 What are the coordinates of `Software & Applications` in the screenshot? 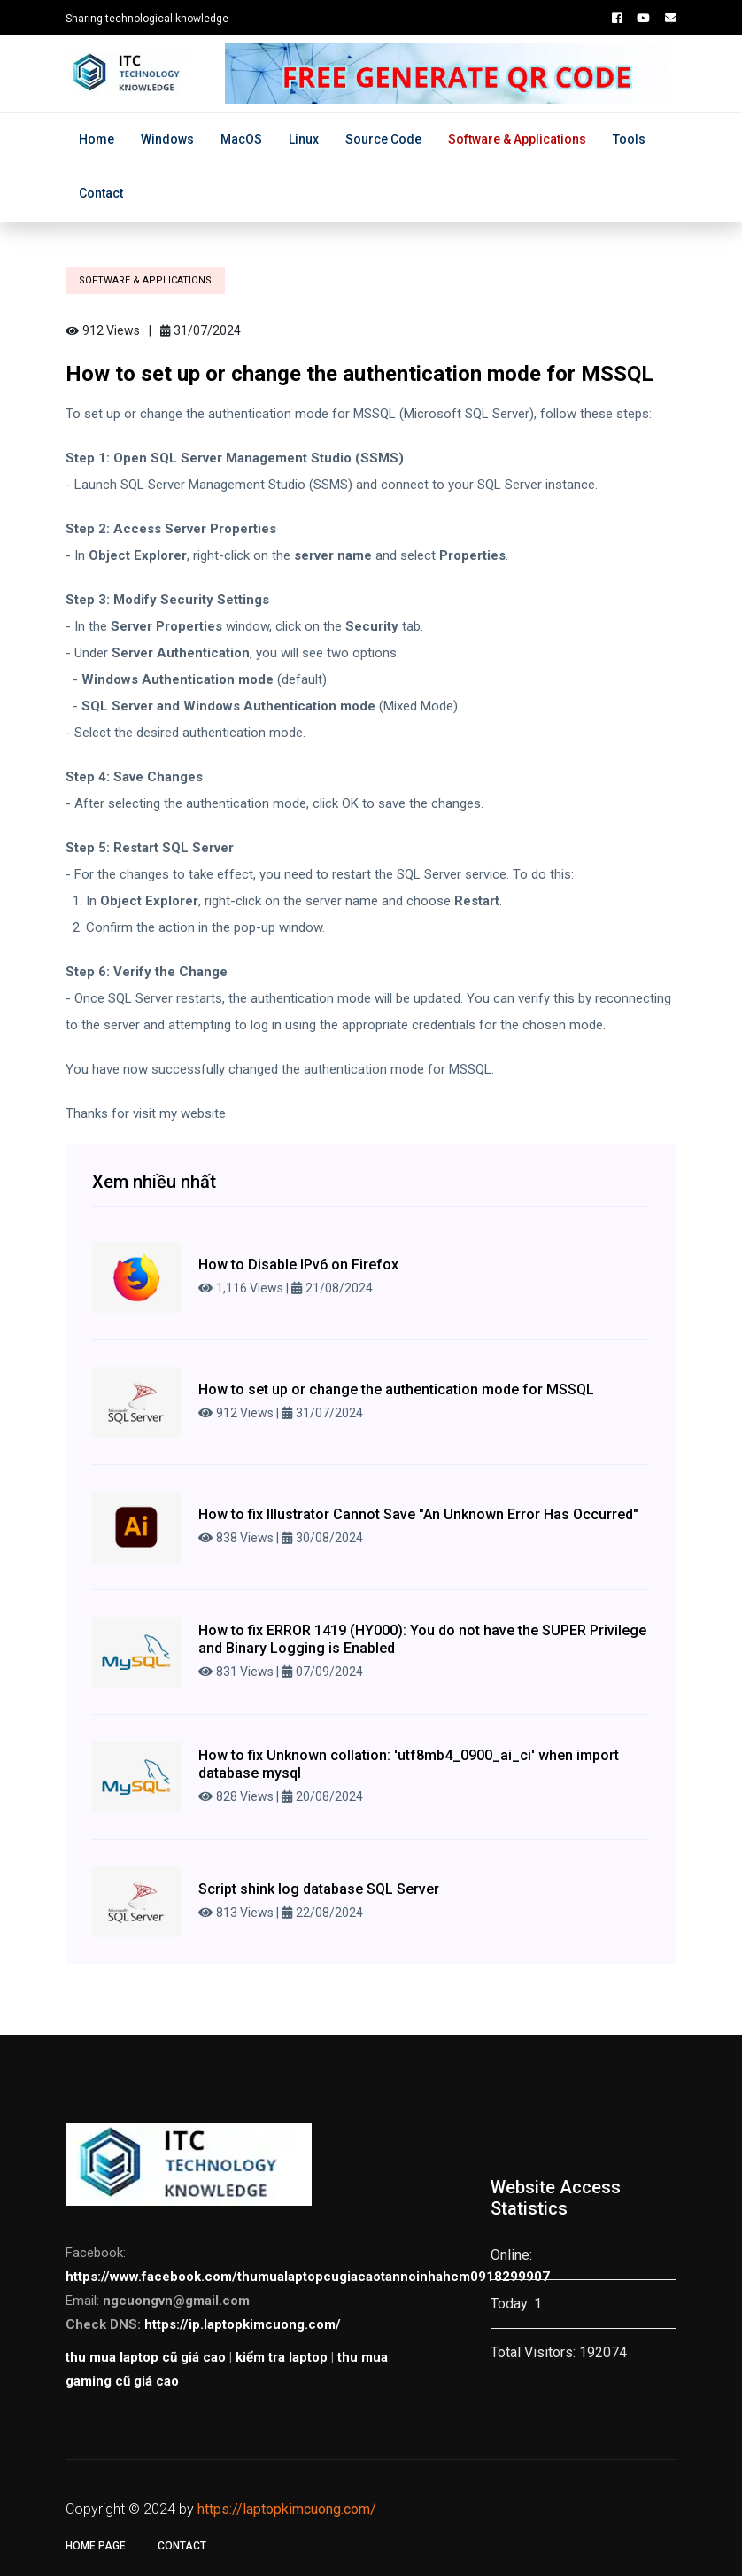 It's located at (517, 139).